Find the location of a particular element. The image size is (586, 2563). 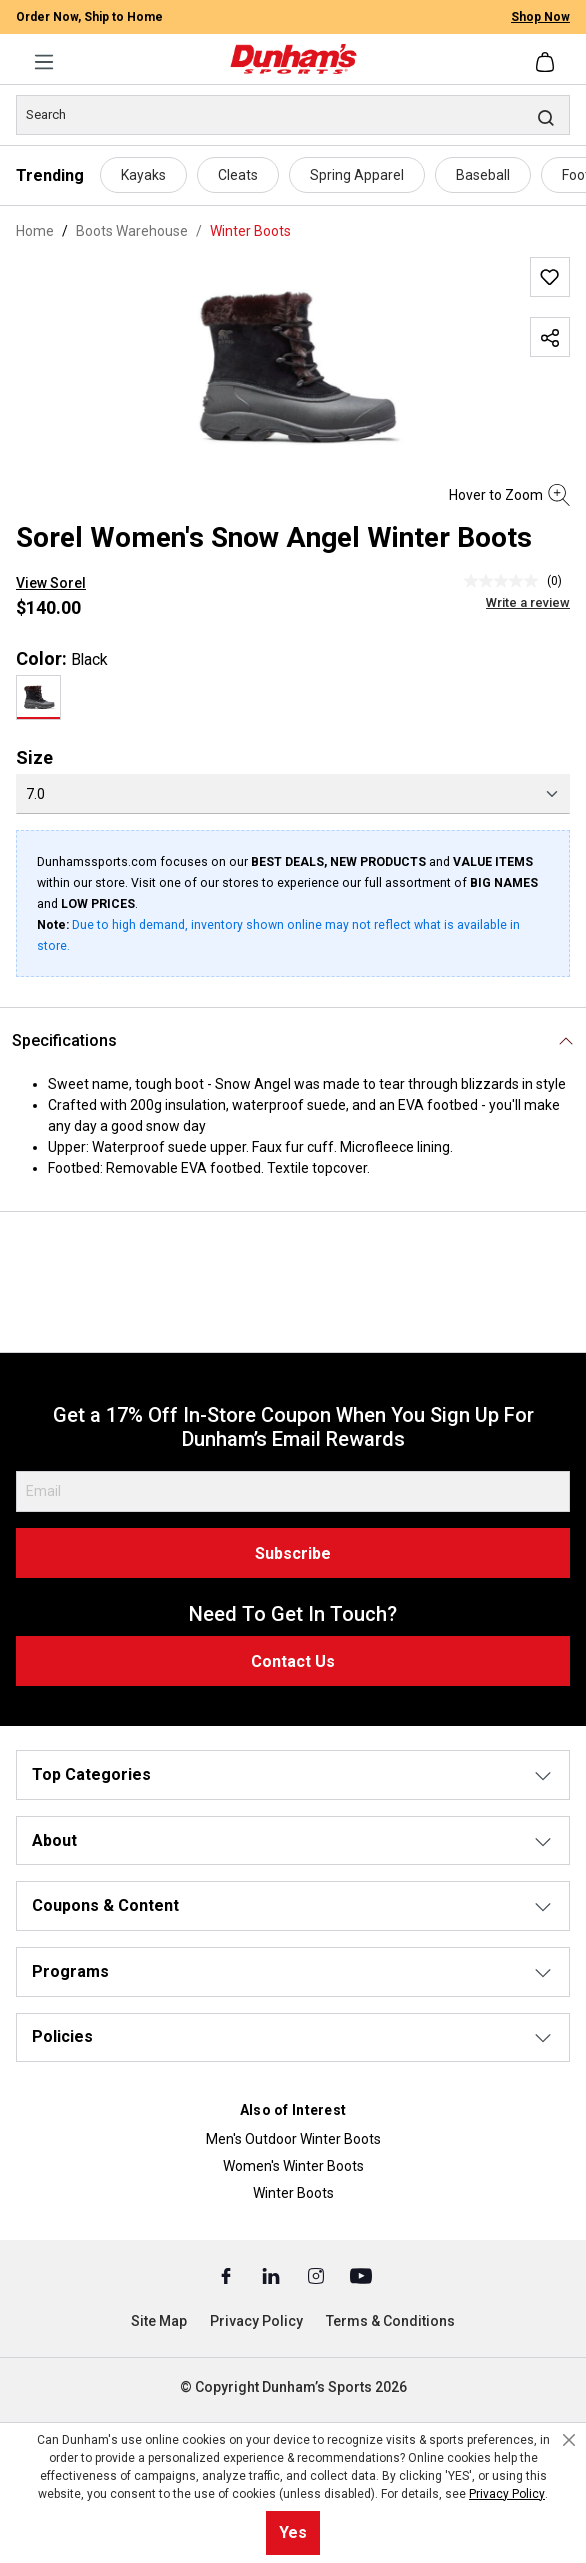

[Close cookie notice] is located at coordinates (569, 2440).